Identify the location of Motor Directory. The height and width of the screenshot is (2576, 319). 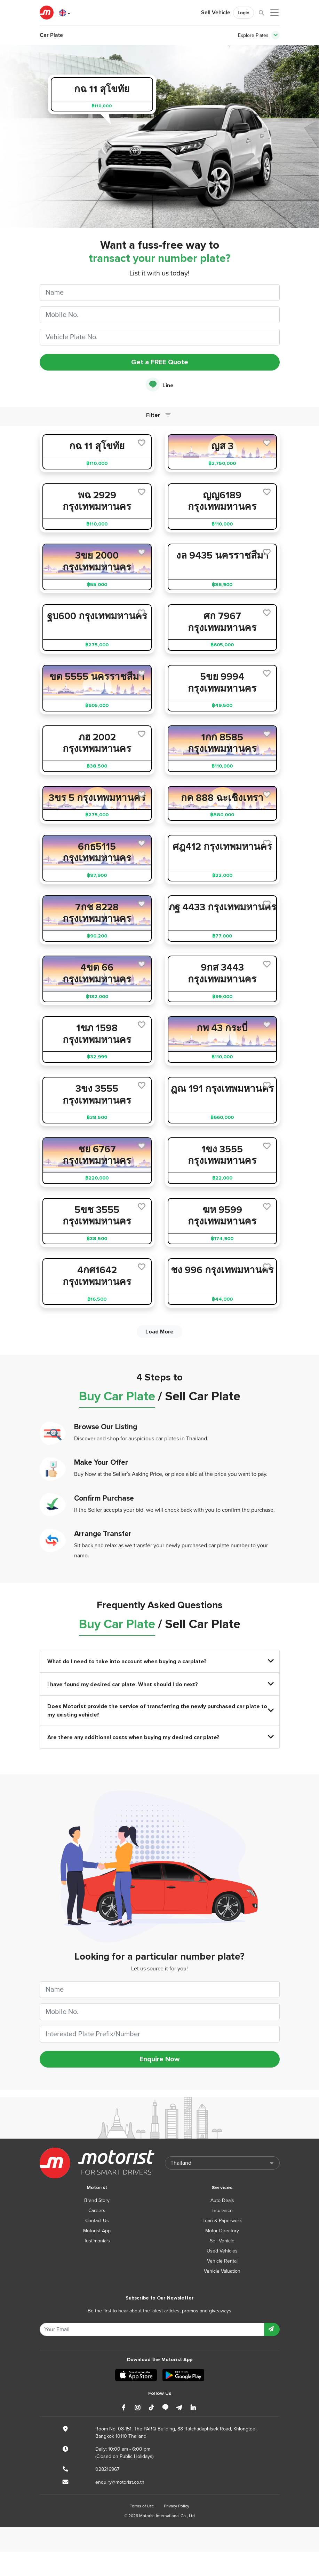
(222, 2231).